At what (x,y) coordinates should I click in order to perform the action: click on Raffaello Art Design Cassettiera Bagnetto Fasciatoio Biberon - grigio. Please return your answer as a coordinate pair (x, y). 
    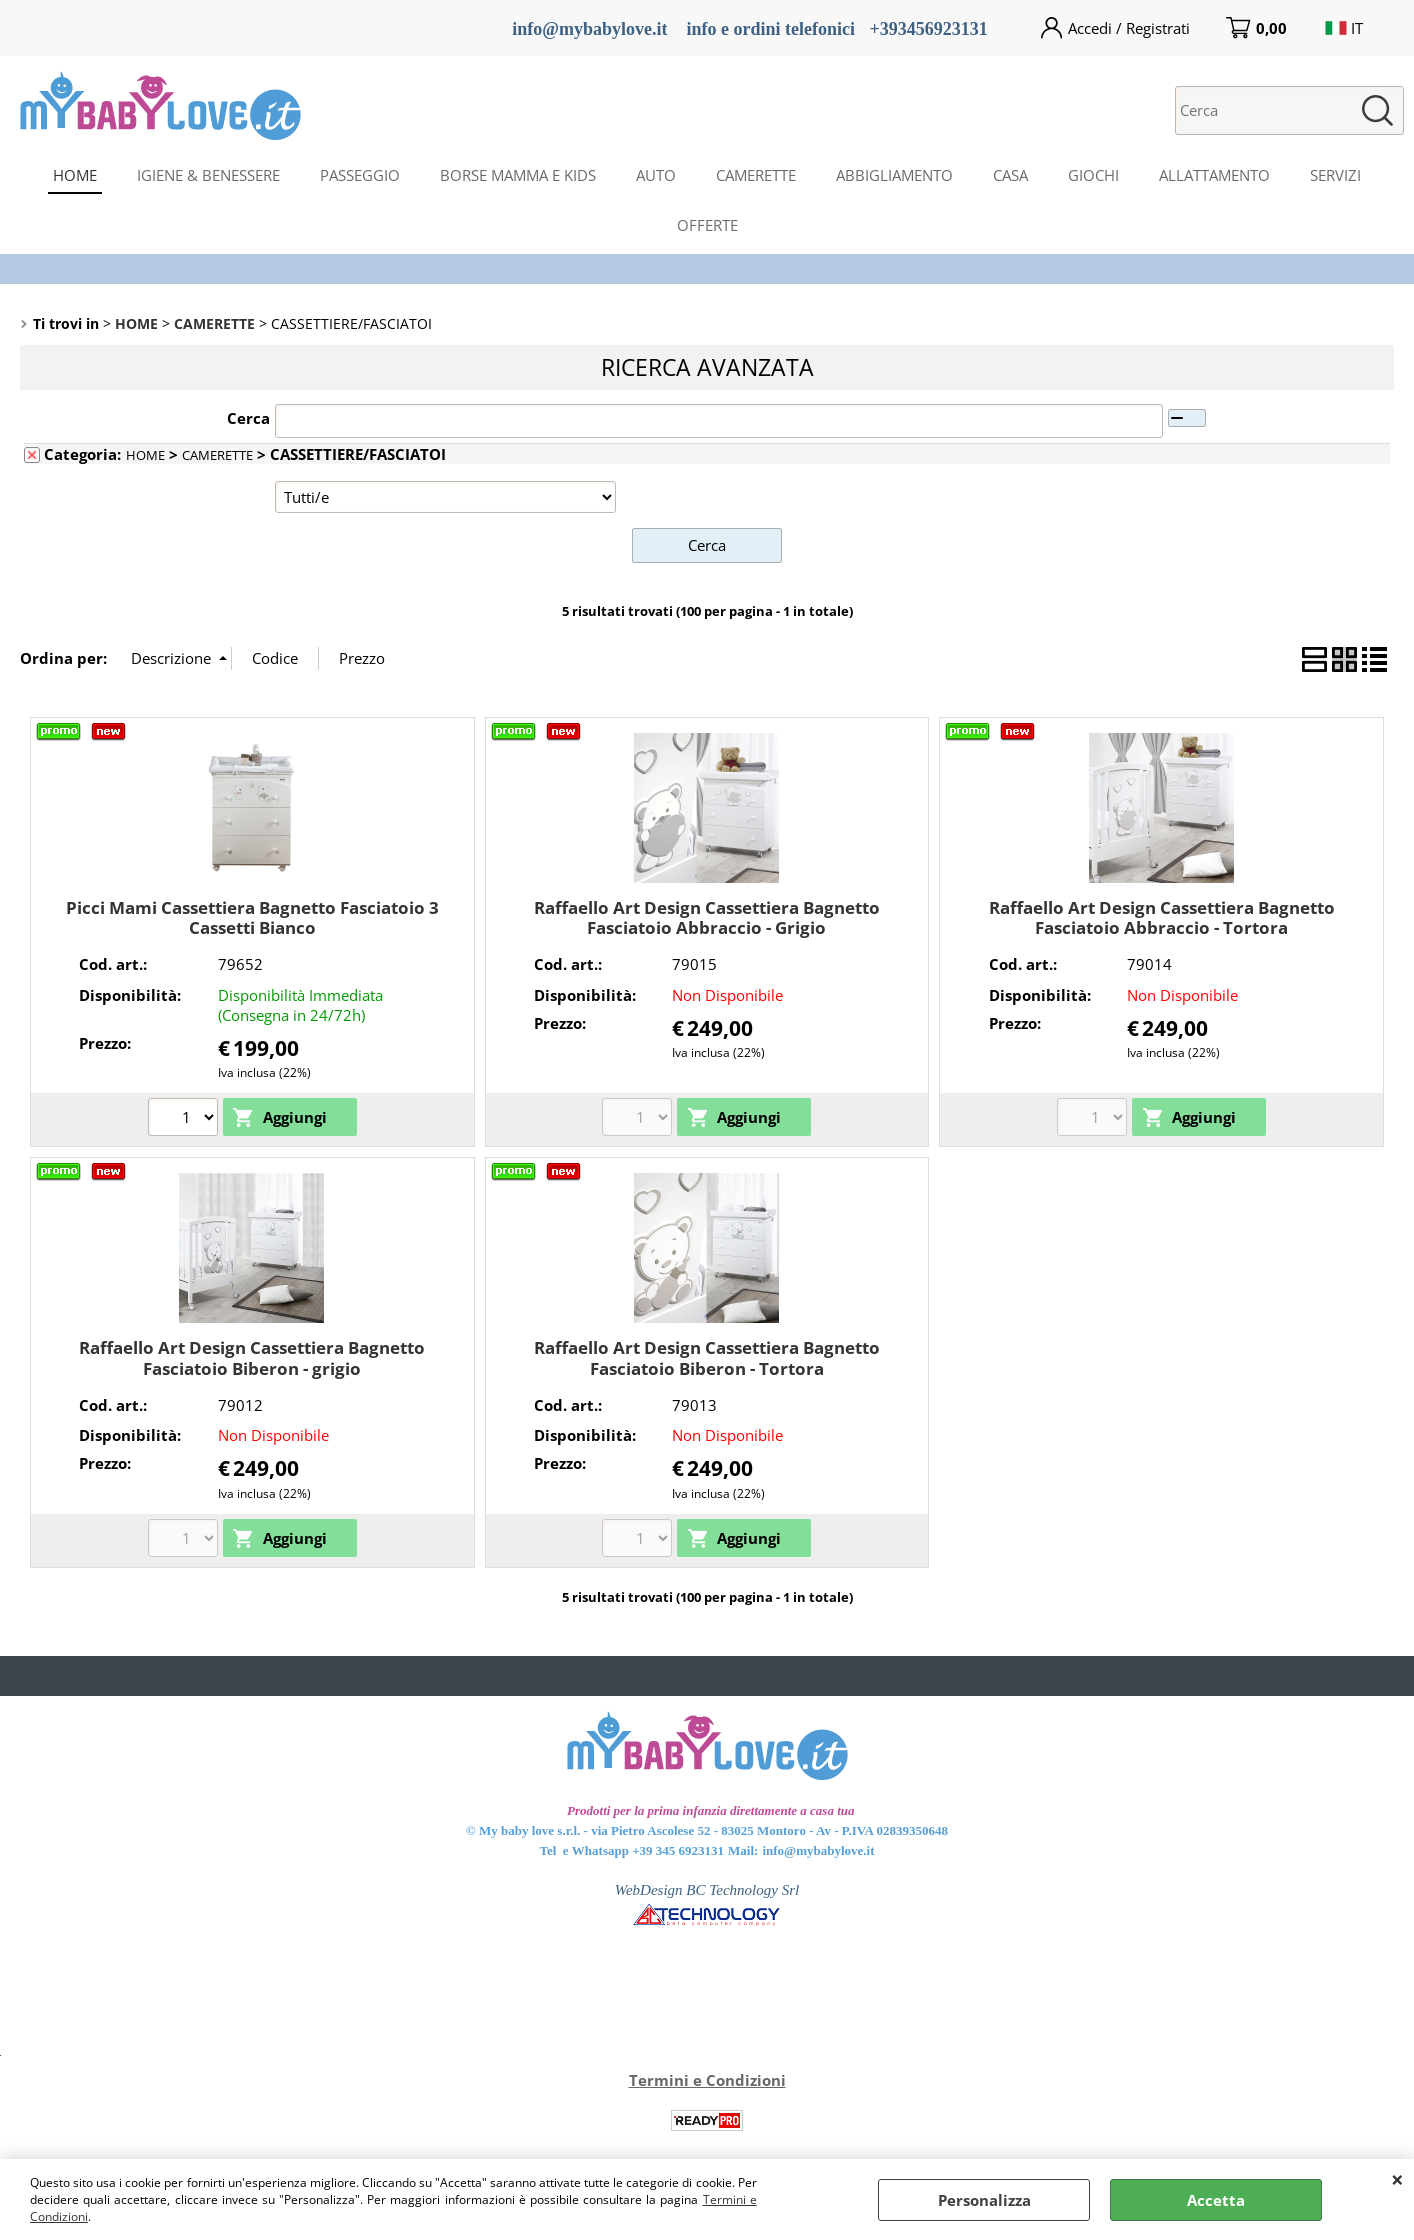
    Looking at the image, I should click on (252, 1358).